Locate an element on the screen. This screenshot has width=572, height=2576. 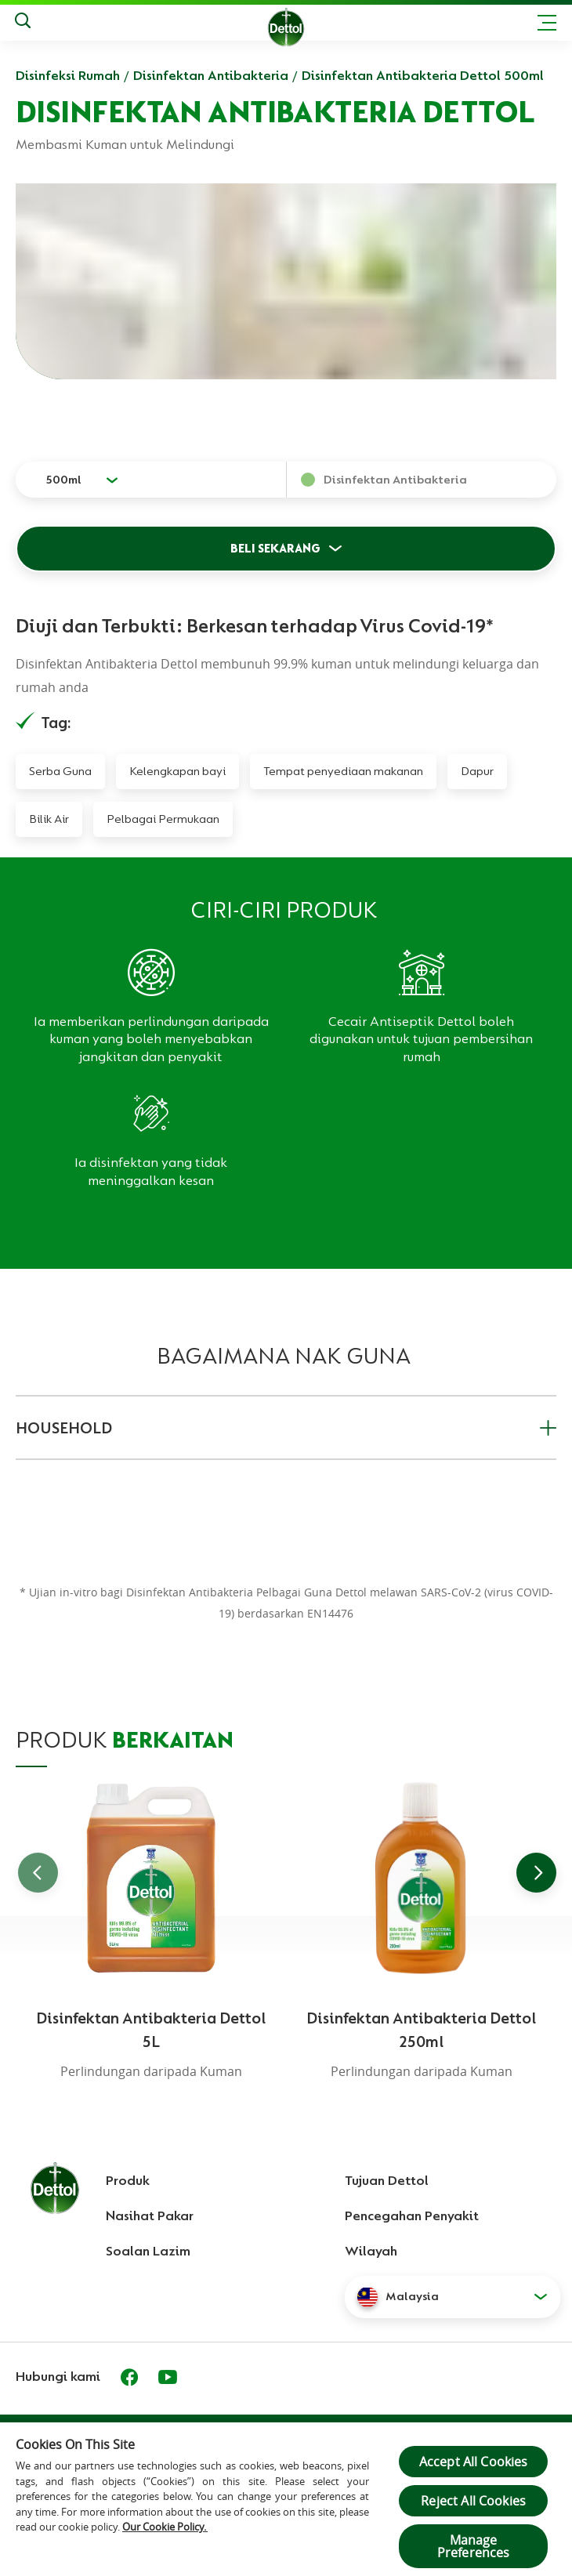
[button] is located at coordinates (452, 2297).